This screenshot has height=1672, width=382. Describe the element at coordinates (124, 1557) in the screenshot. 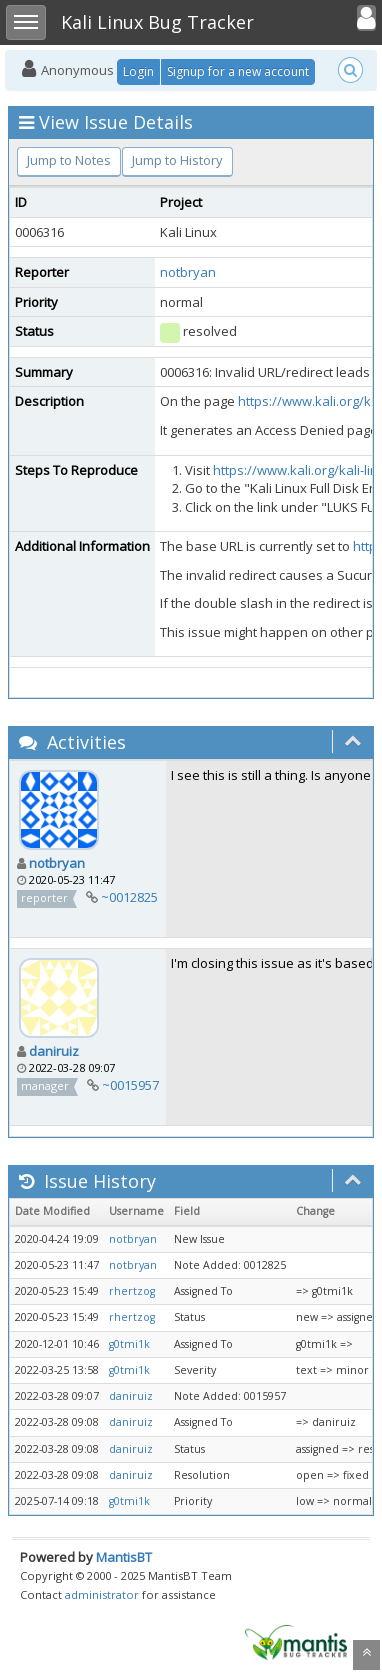

I see `MantisBT` at that location.